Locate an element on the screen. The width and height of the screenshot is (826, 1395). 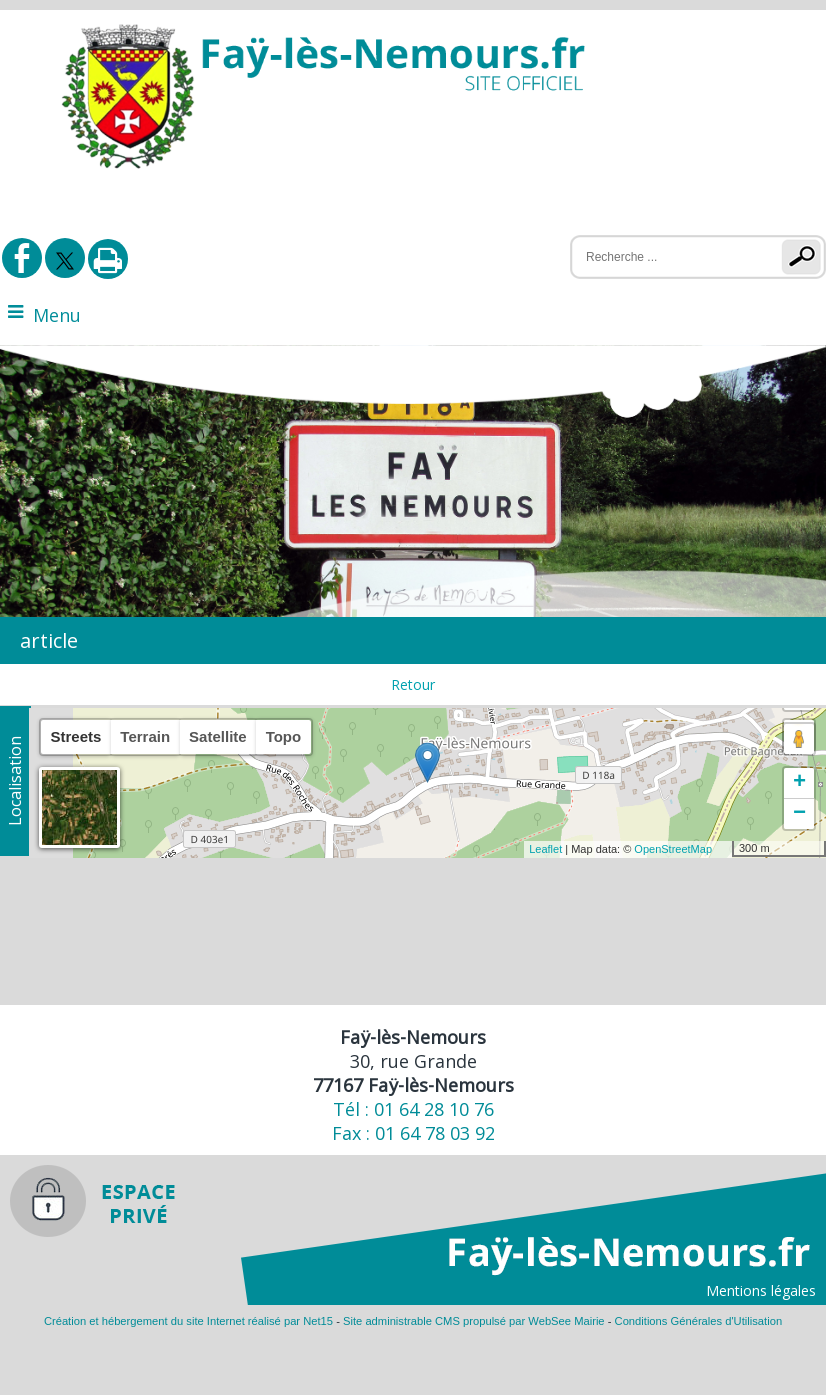
Retour is located at coordinates (413, 684).